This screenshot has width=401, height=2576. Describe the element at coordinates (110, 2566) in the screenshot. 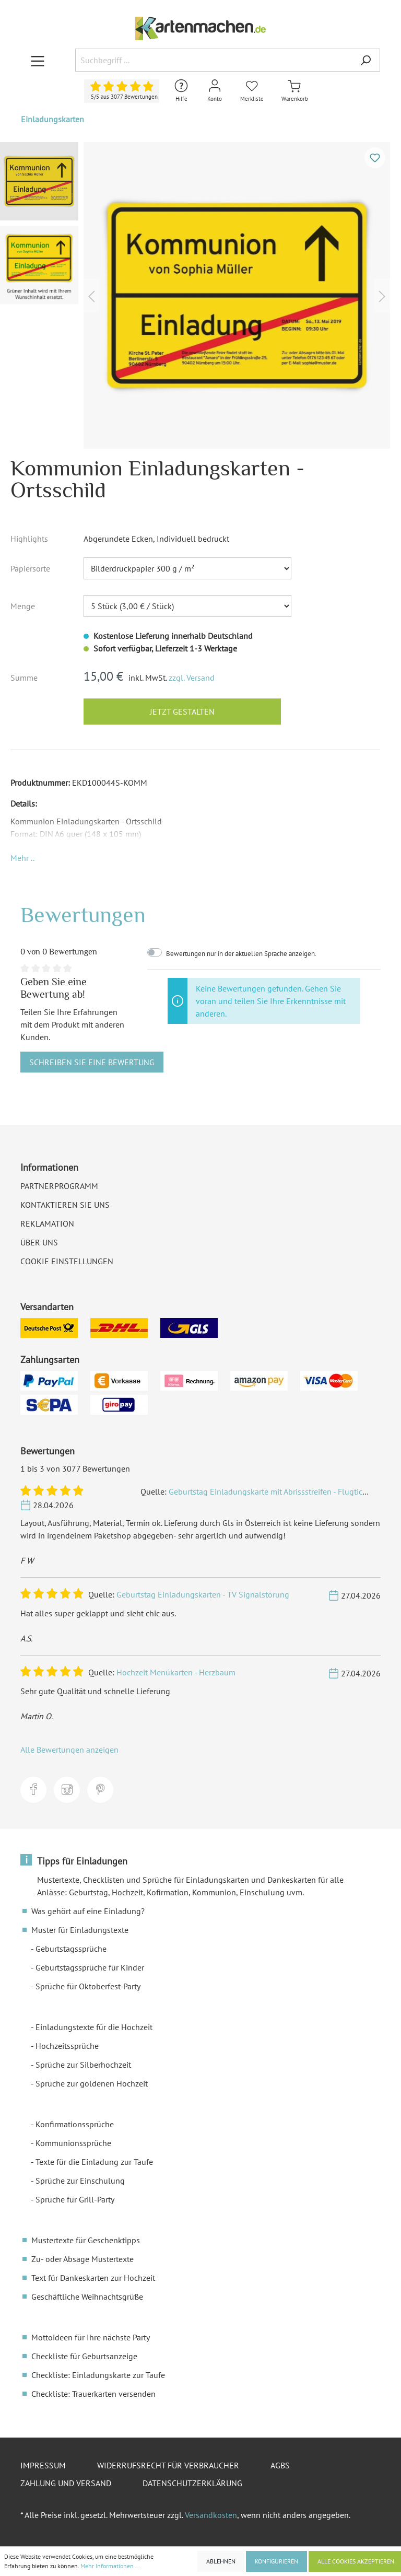

I see `Mehr Informationen ...` at that location.